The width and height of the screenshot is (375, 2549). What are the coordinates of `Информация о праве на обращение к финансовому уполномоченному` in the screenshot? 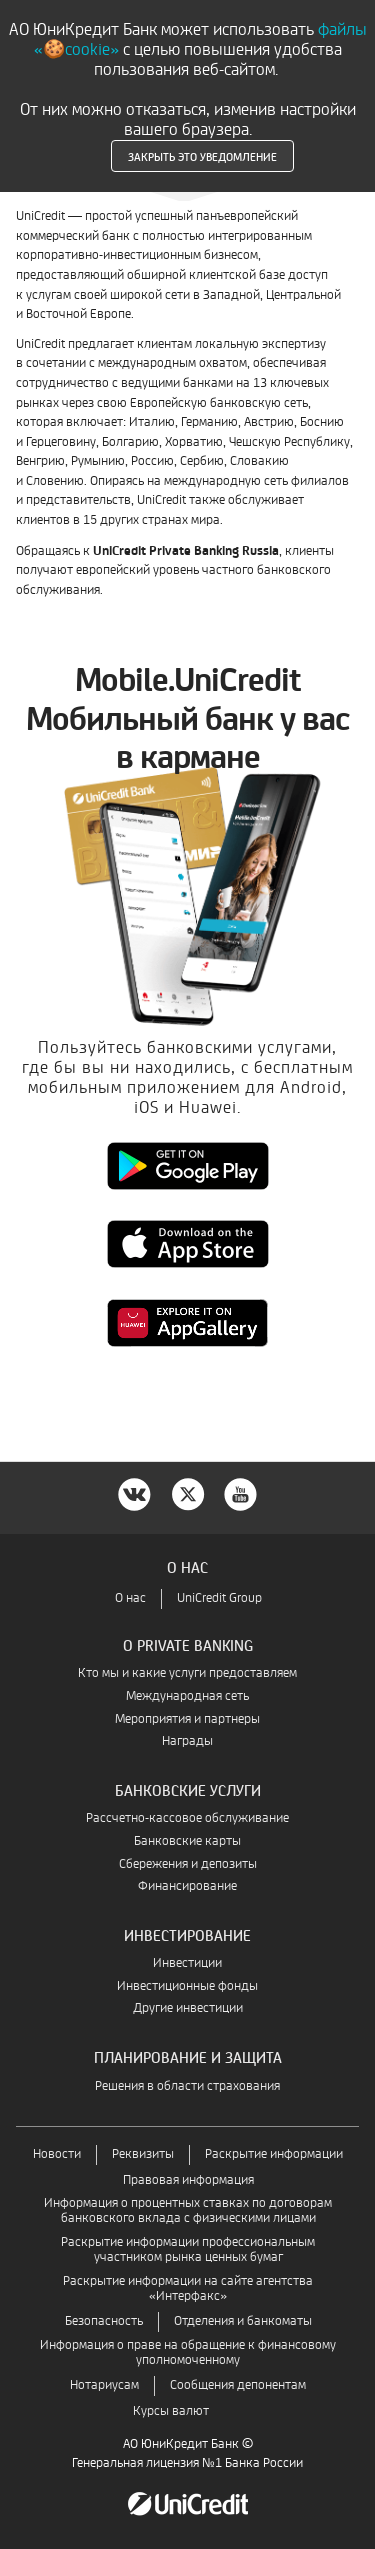 It's located at (188, 2353).